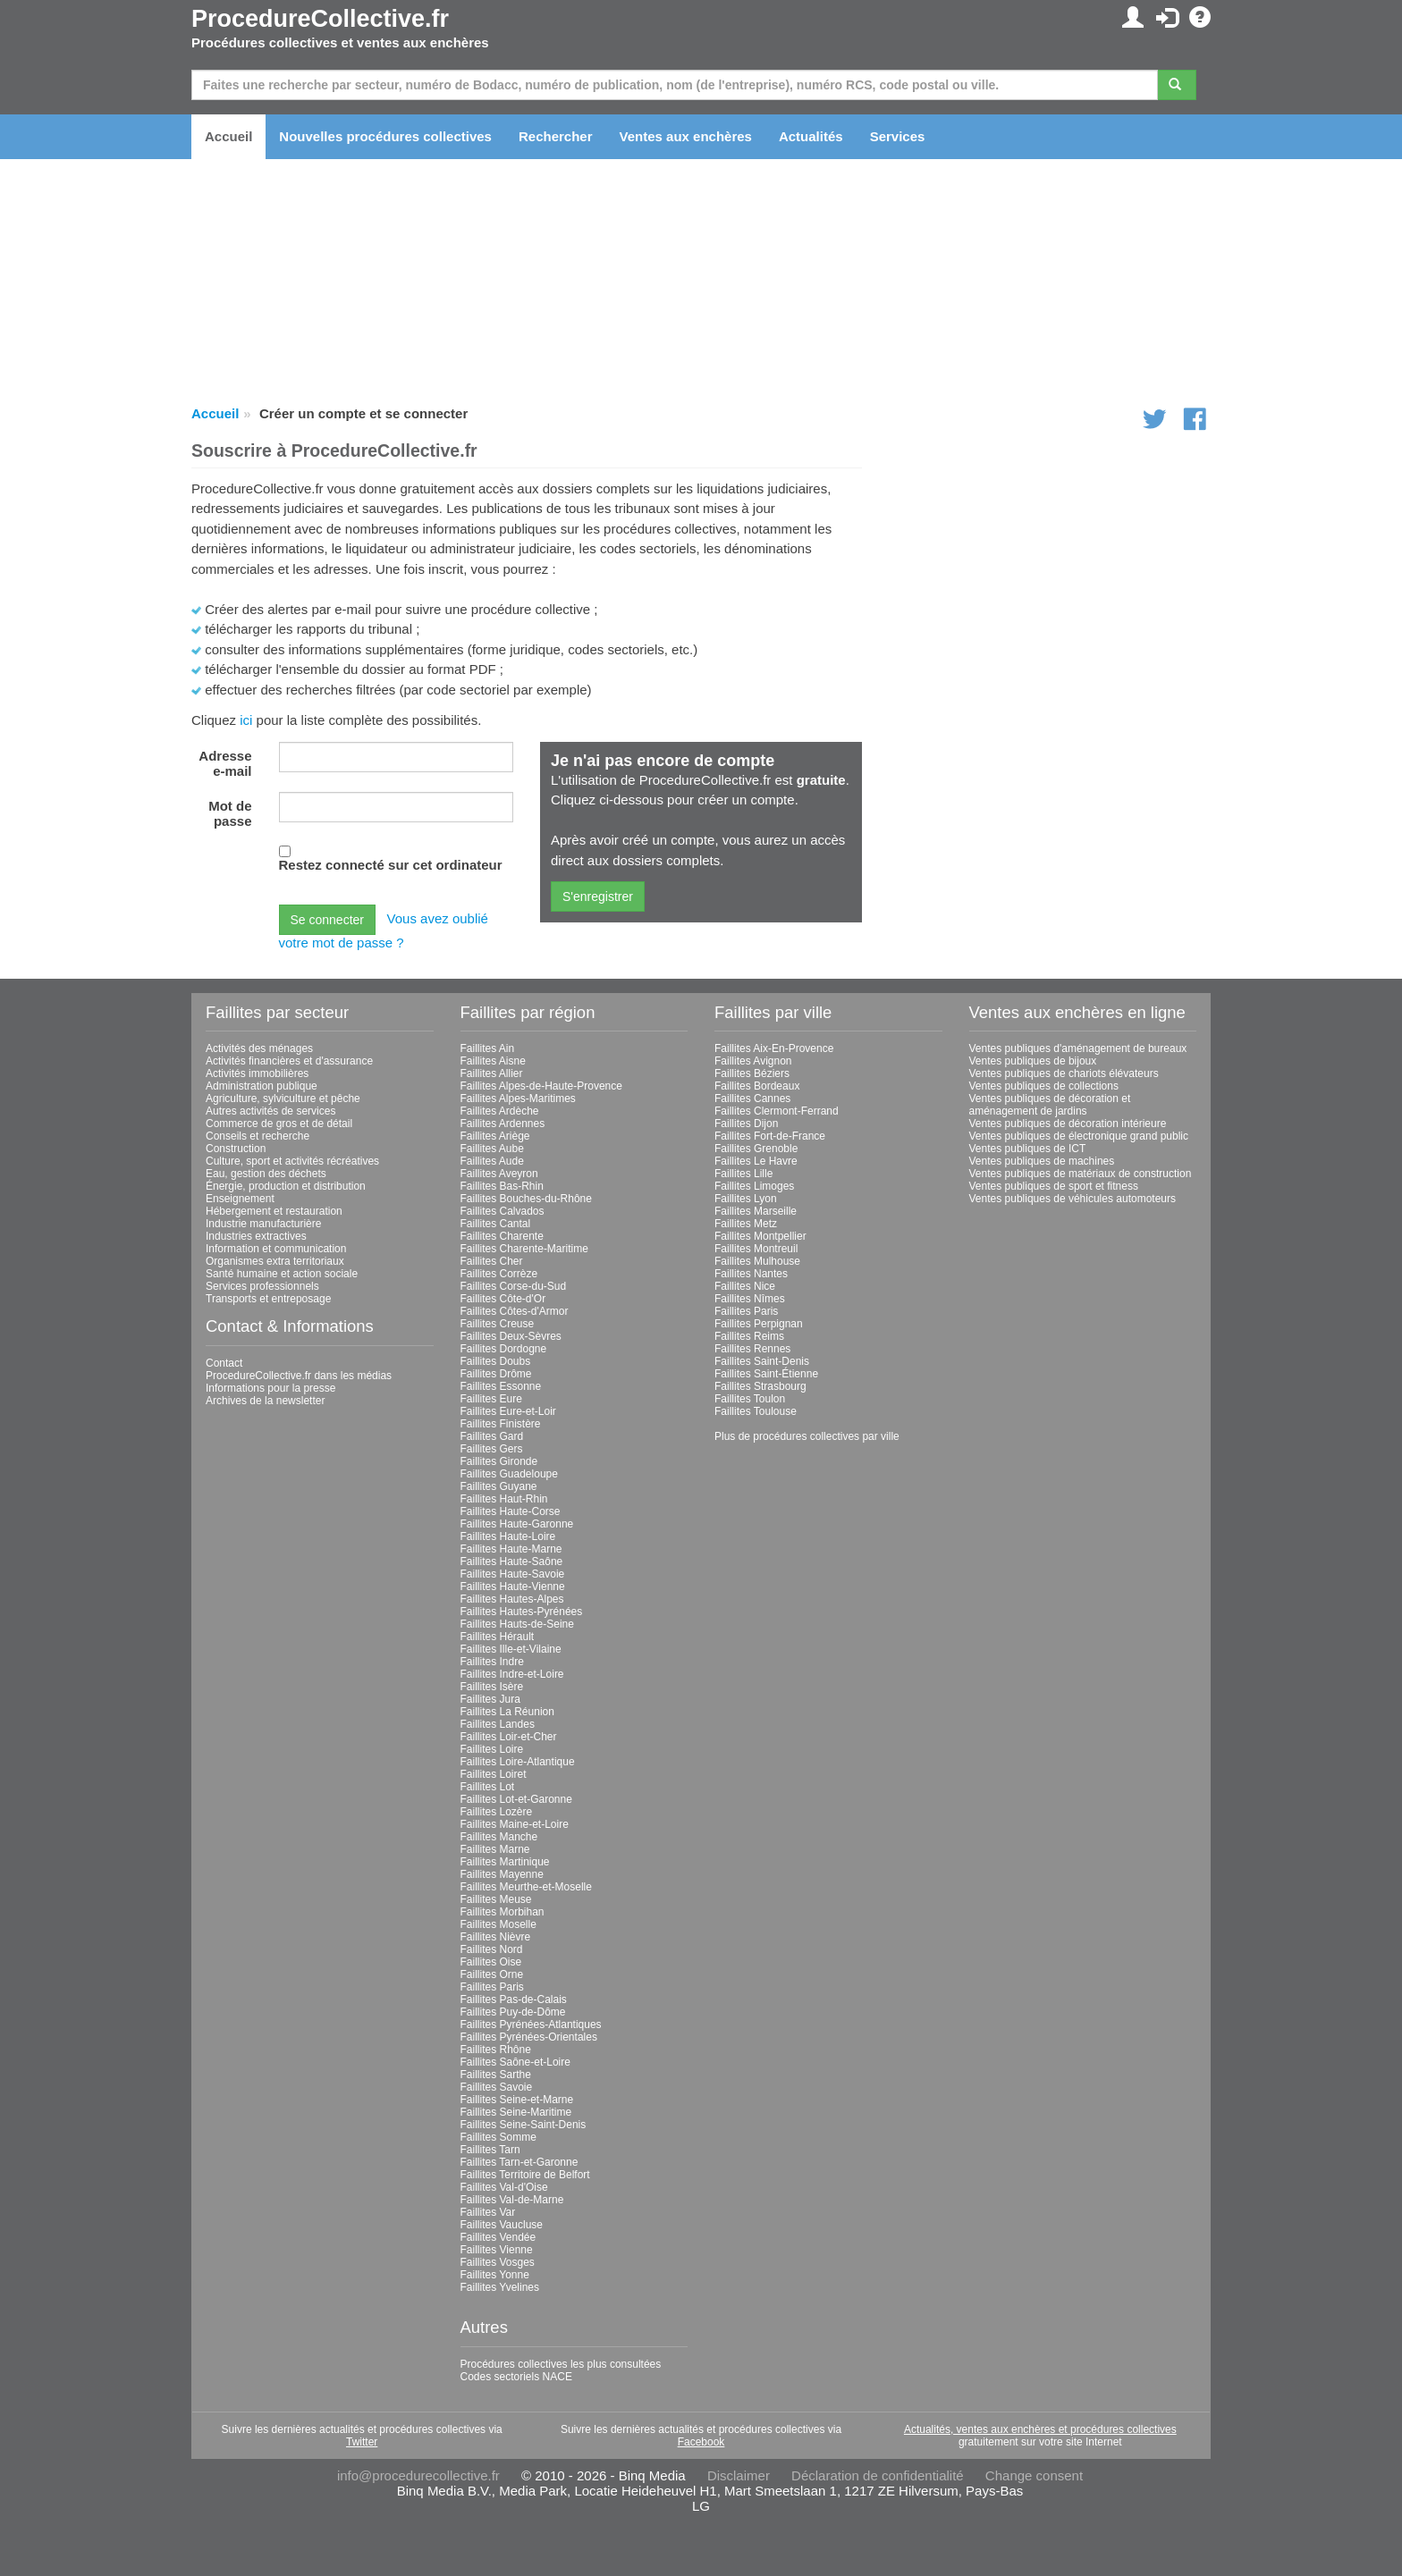 This screenshot has width=1402, height=2576. Describe the element at coordinates (503, 1349) in the screenshot. I see `Faillites Dordogne` at that location.